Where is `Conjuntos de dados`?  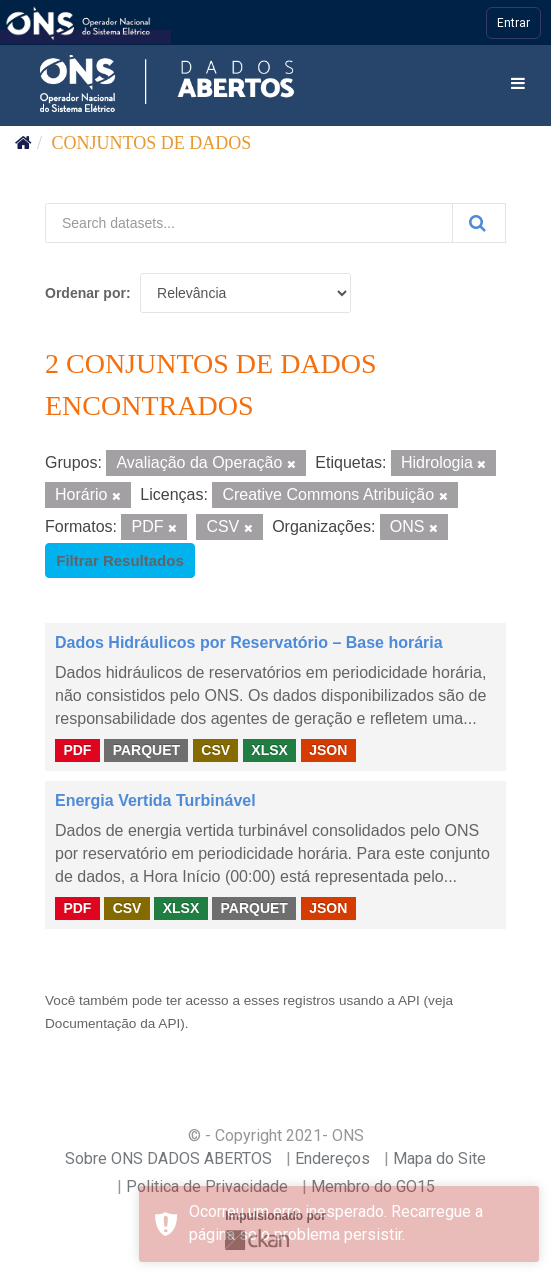 Conjuntos de dados is located at coordinates (152, 143).